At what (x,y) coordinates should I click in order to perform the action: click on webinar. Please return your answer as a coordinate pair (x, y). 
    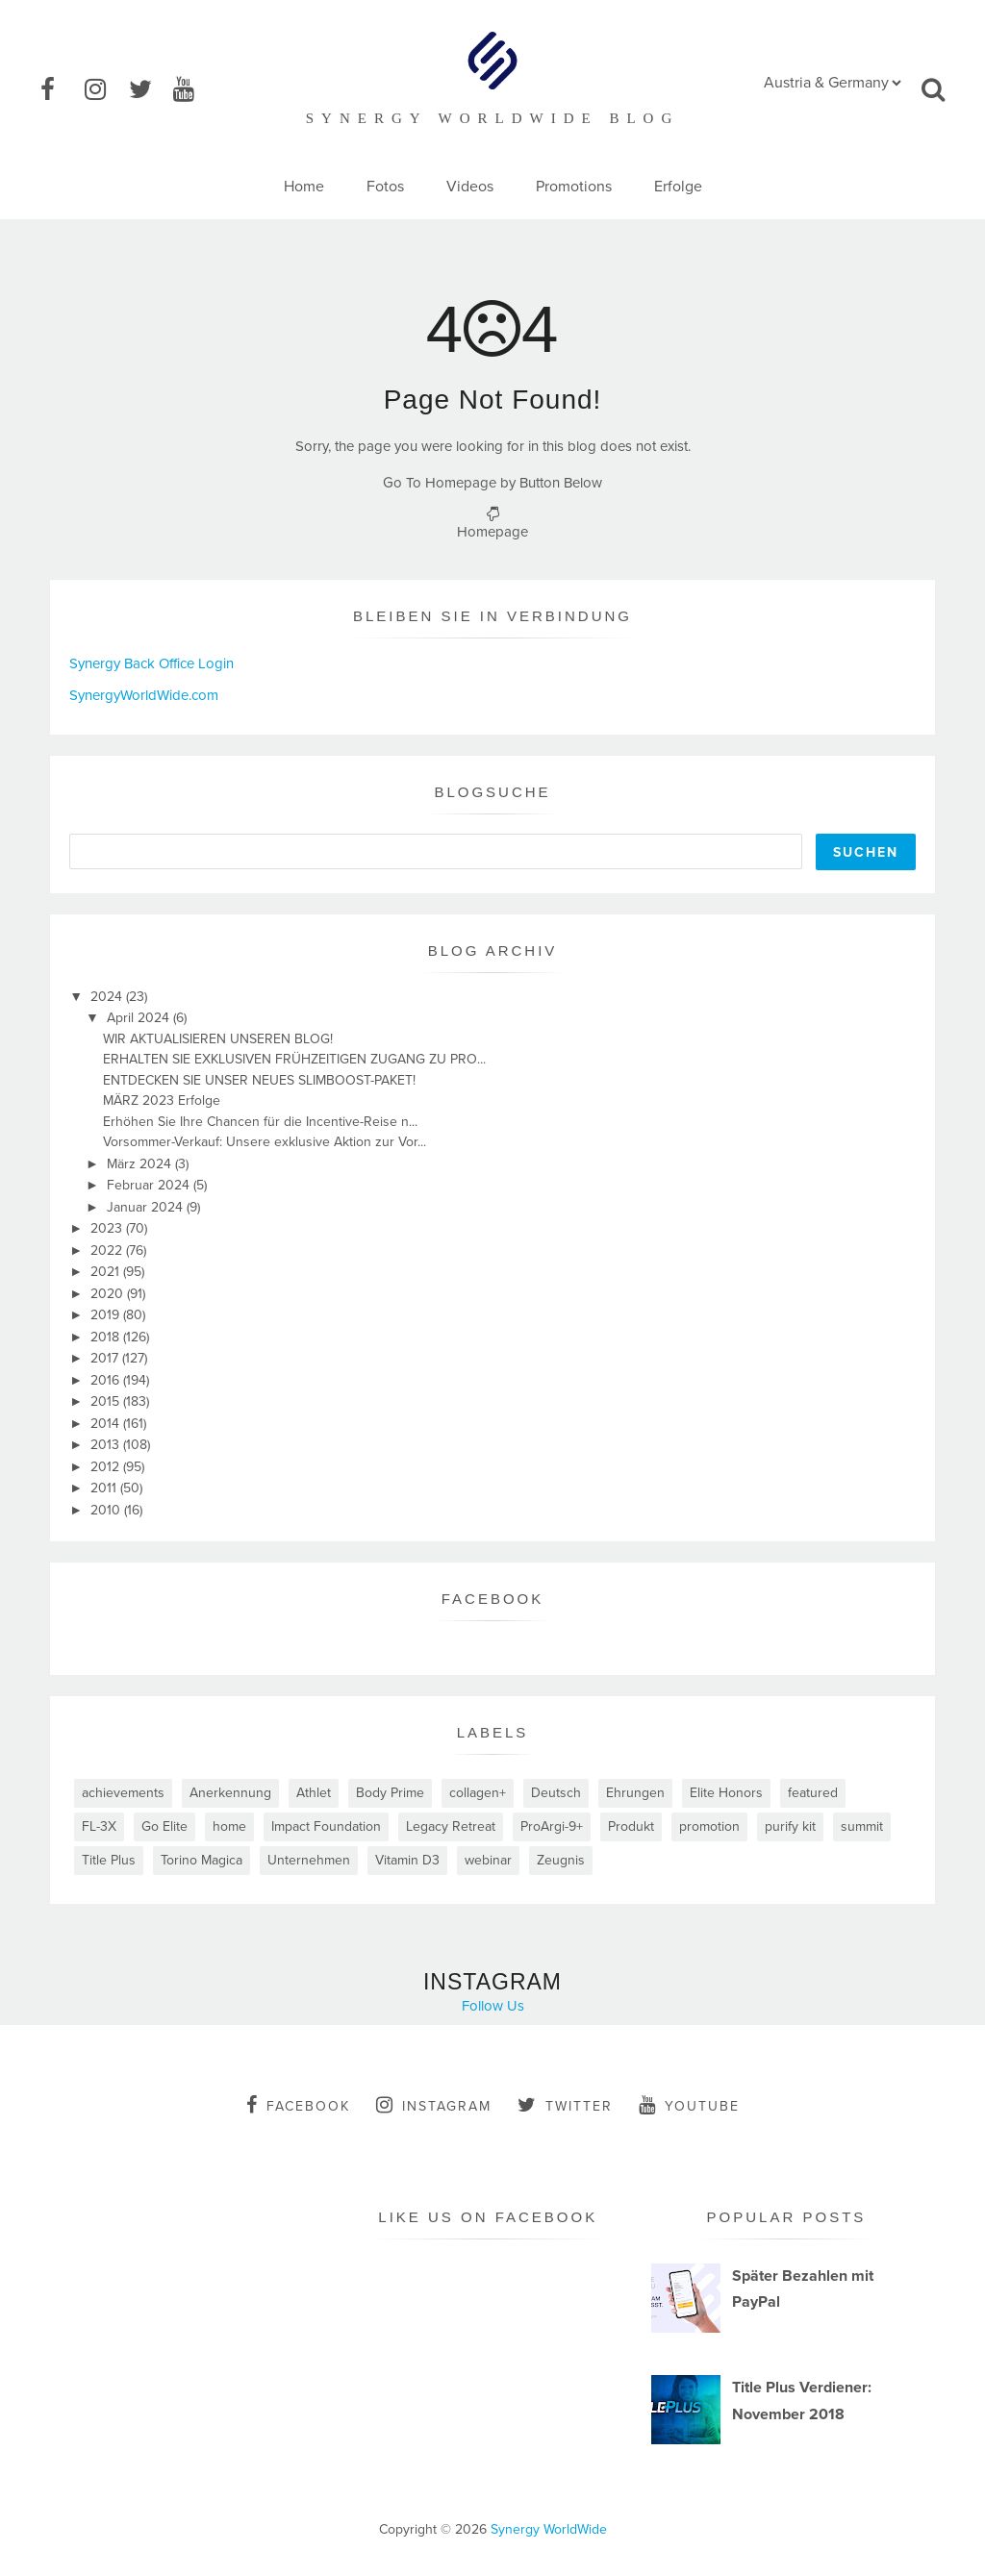
    Looking at the image, I should click on (488, 1860).